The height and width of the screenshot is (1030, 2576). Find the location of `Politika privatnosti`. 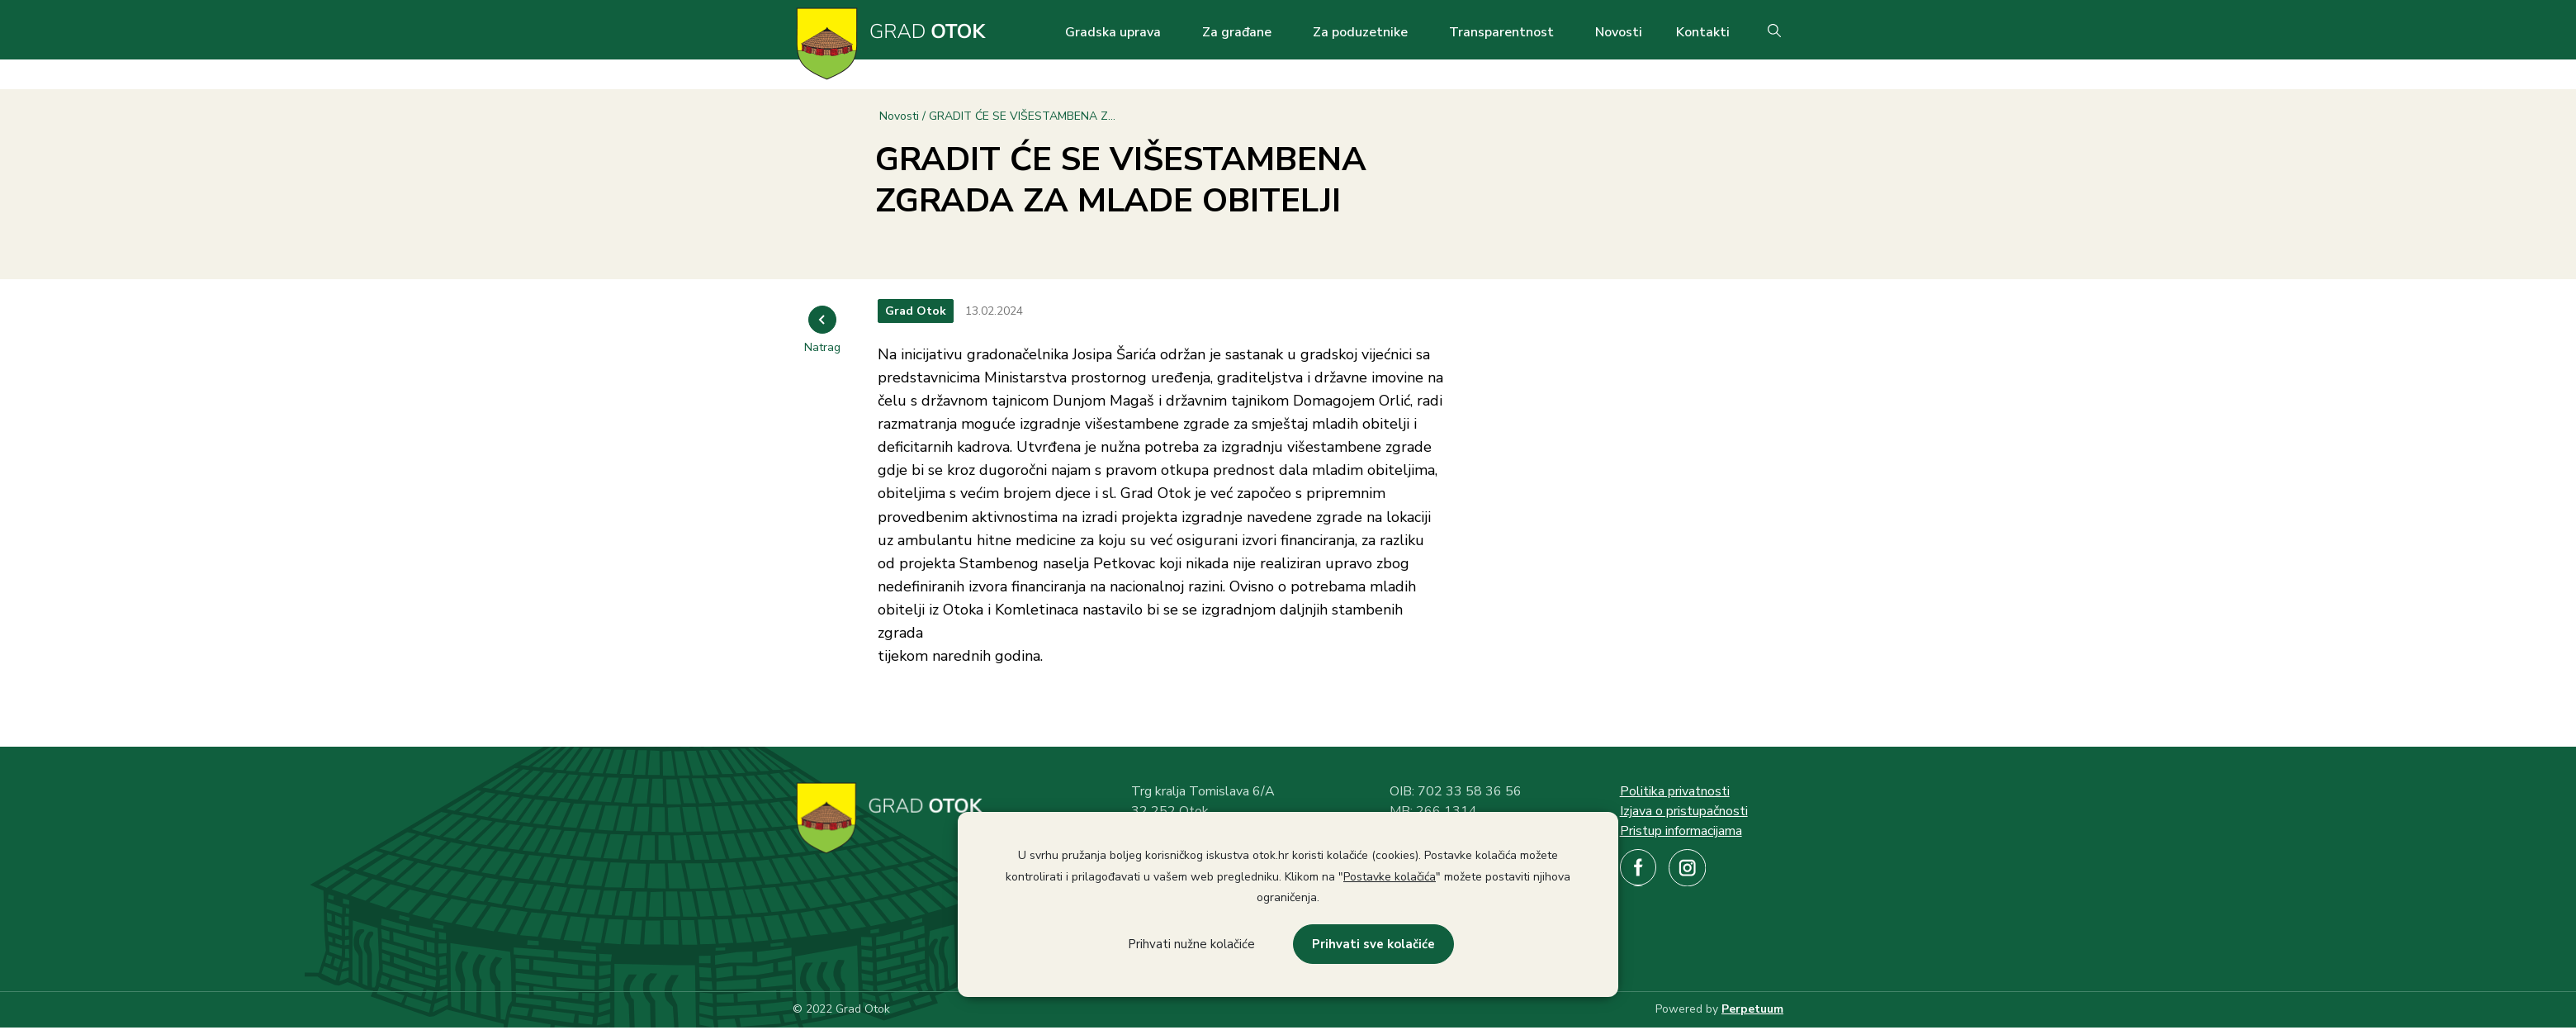

Politika privatnosti is located at coordinates (1675, 791).